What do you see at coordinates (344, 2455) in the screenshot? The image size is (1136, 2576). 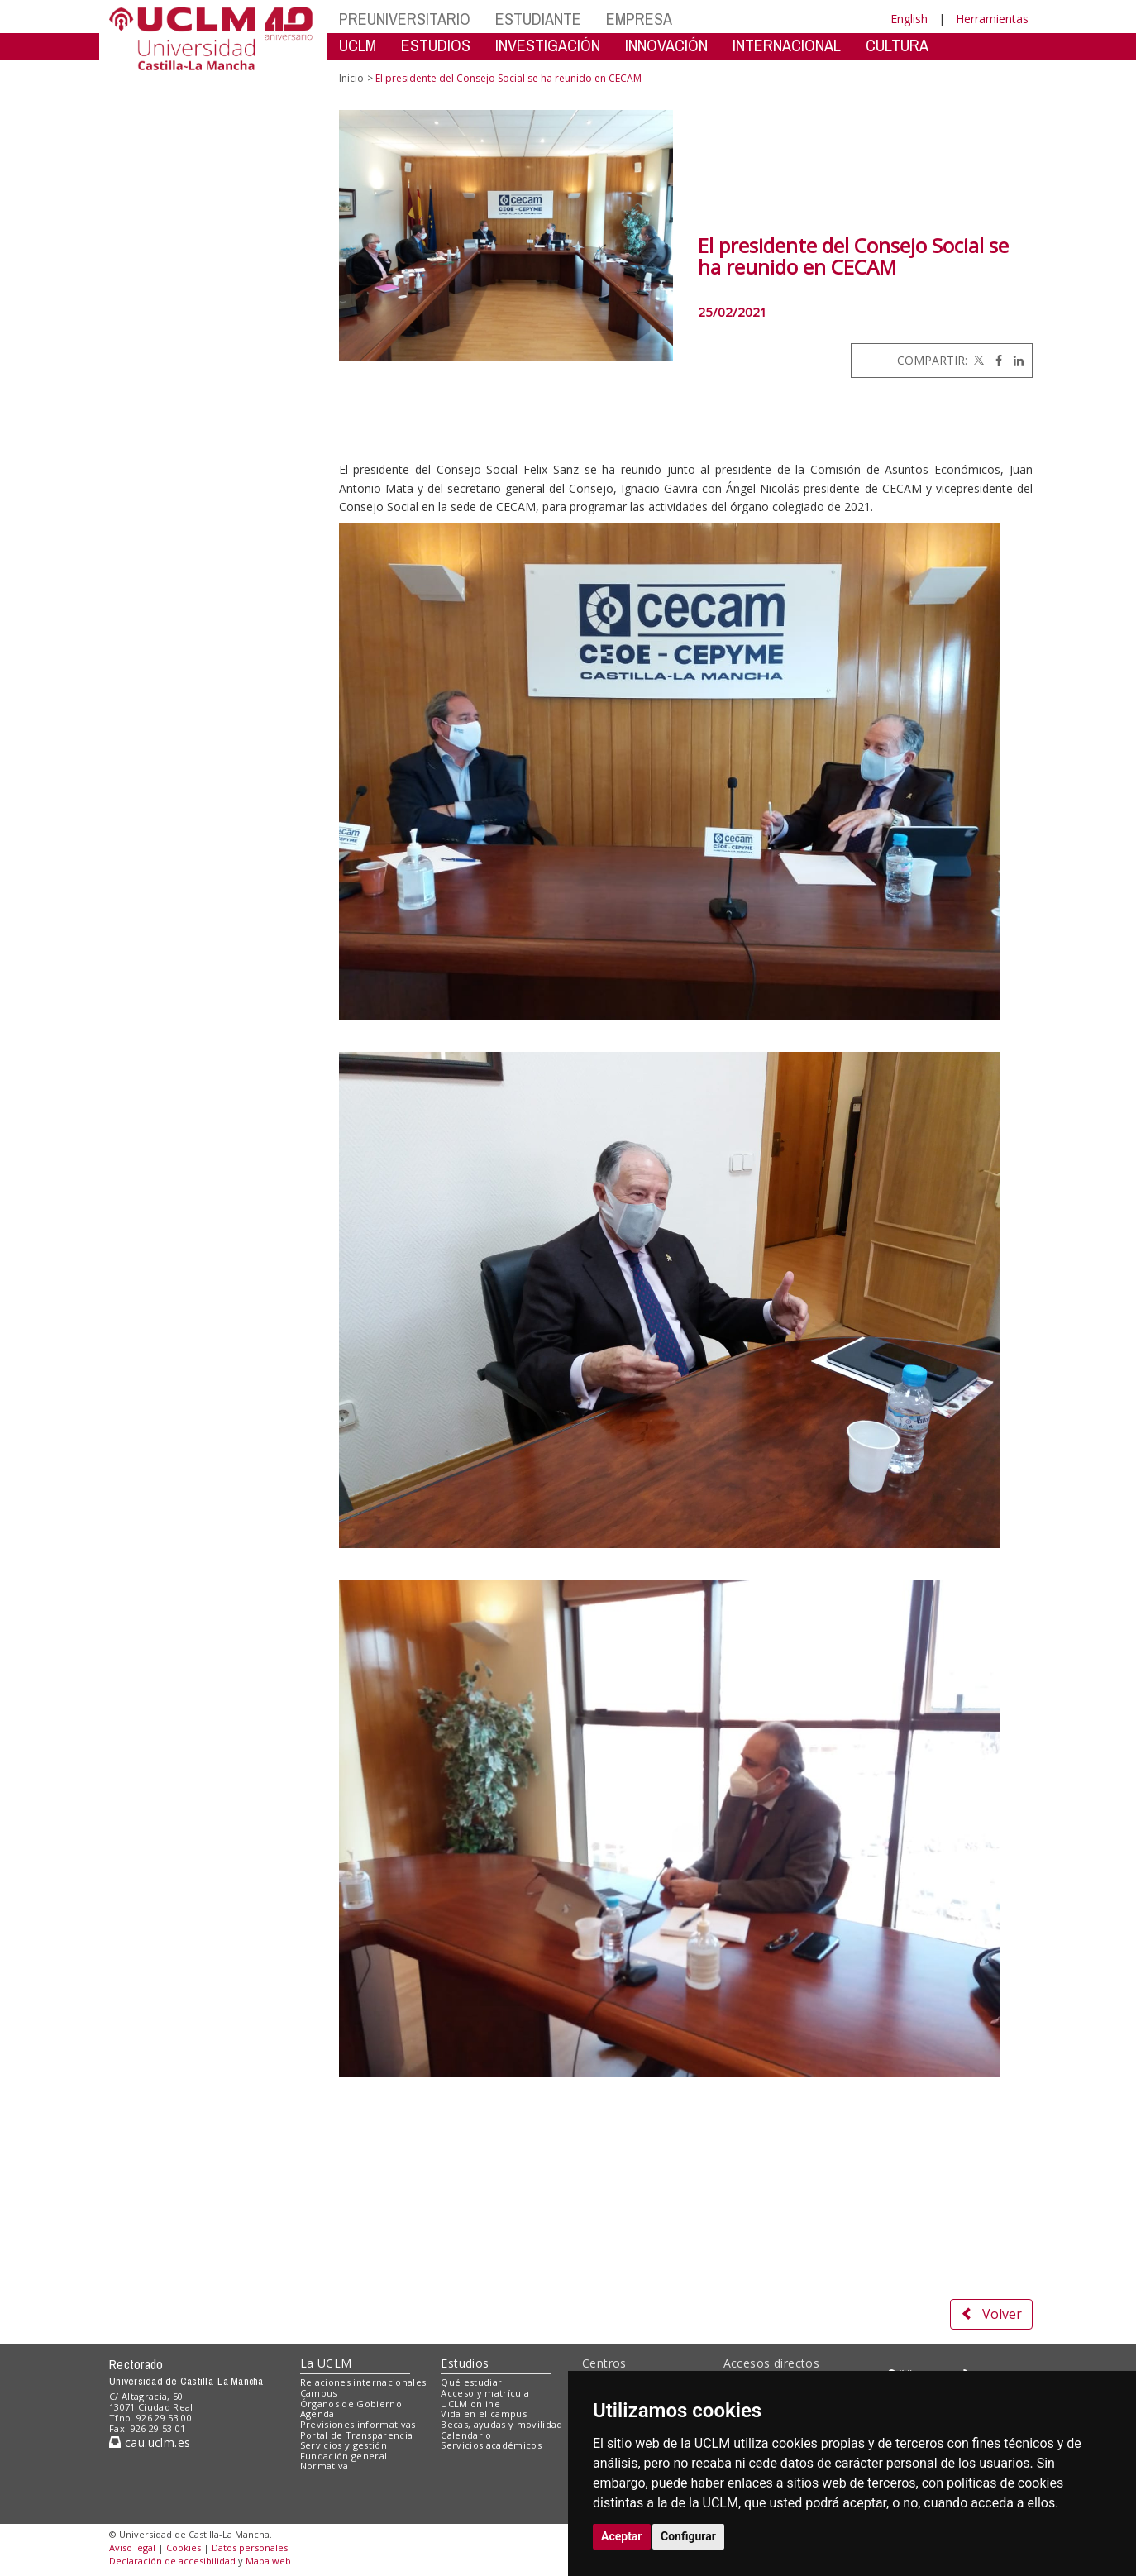 I see `Fundación general` at bounding box center [344, 2455].